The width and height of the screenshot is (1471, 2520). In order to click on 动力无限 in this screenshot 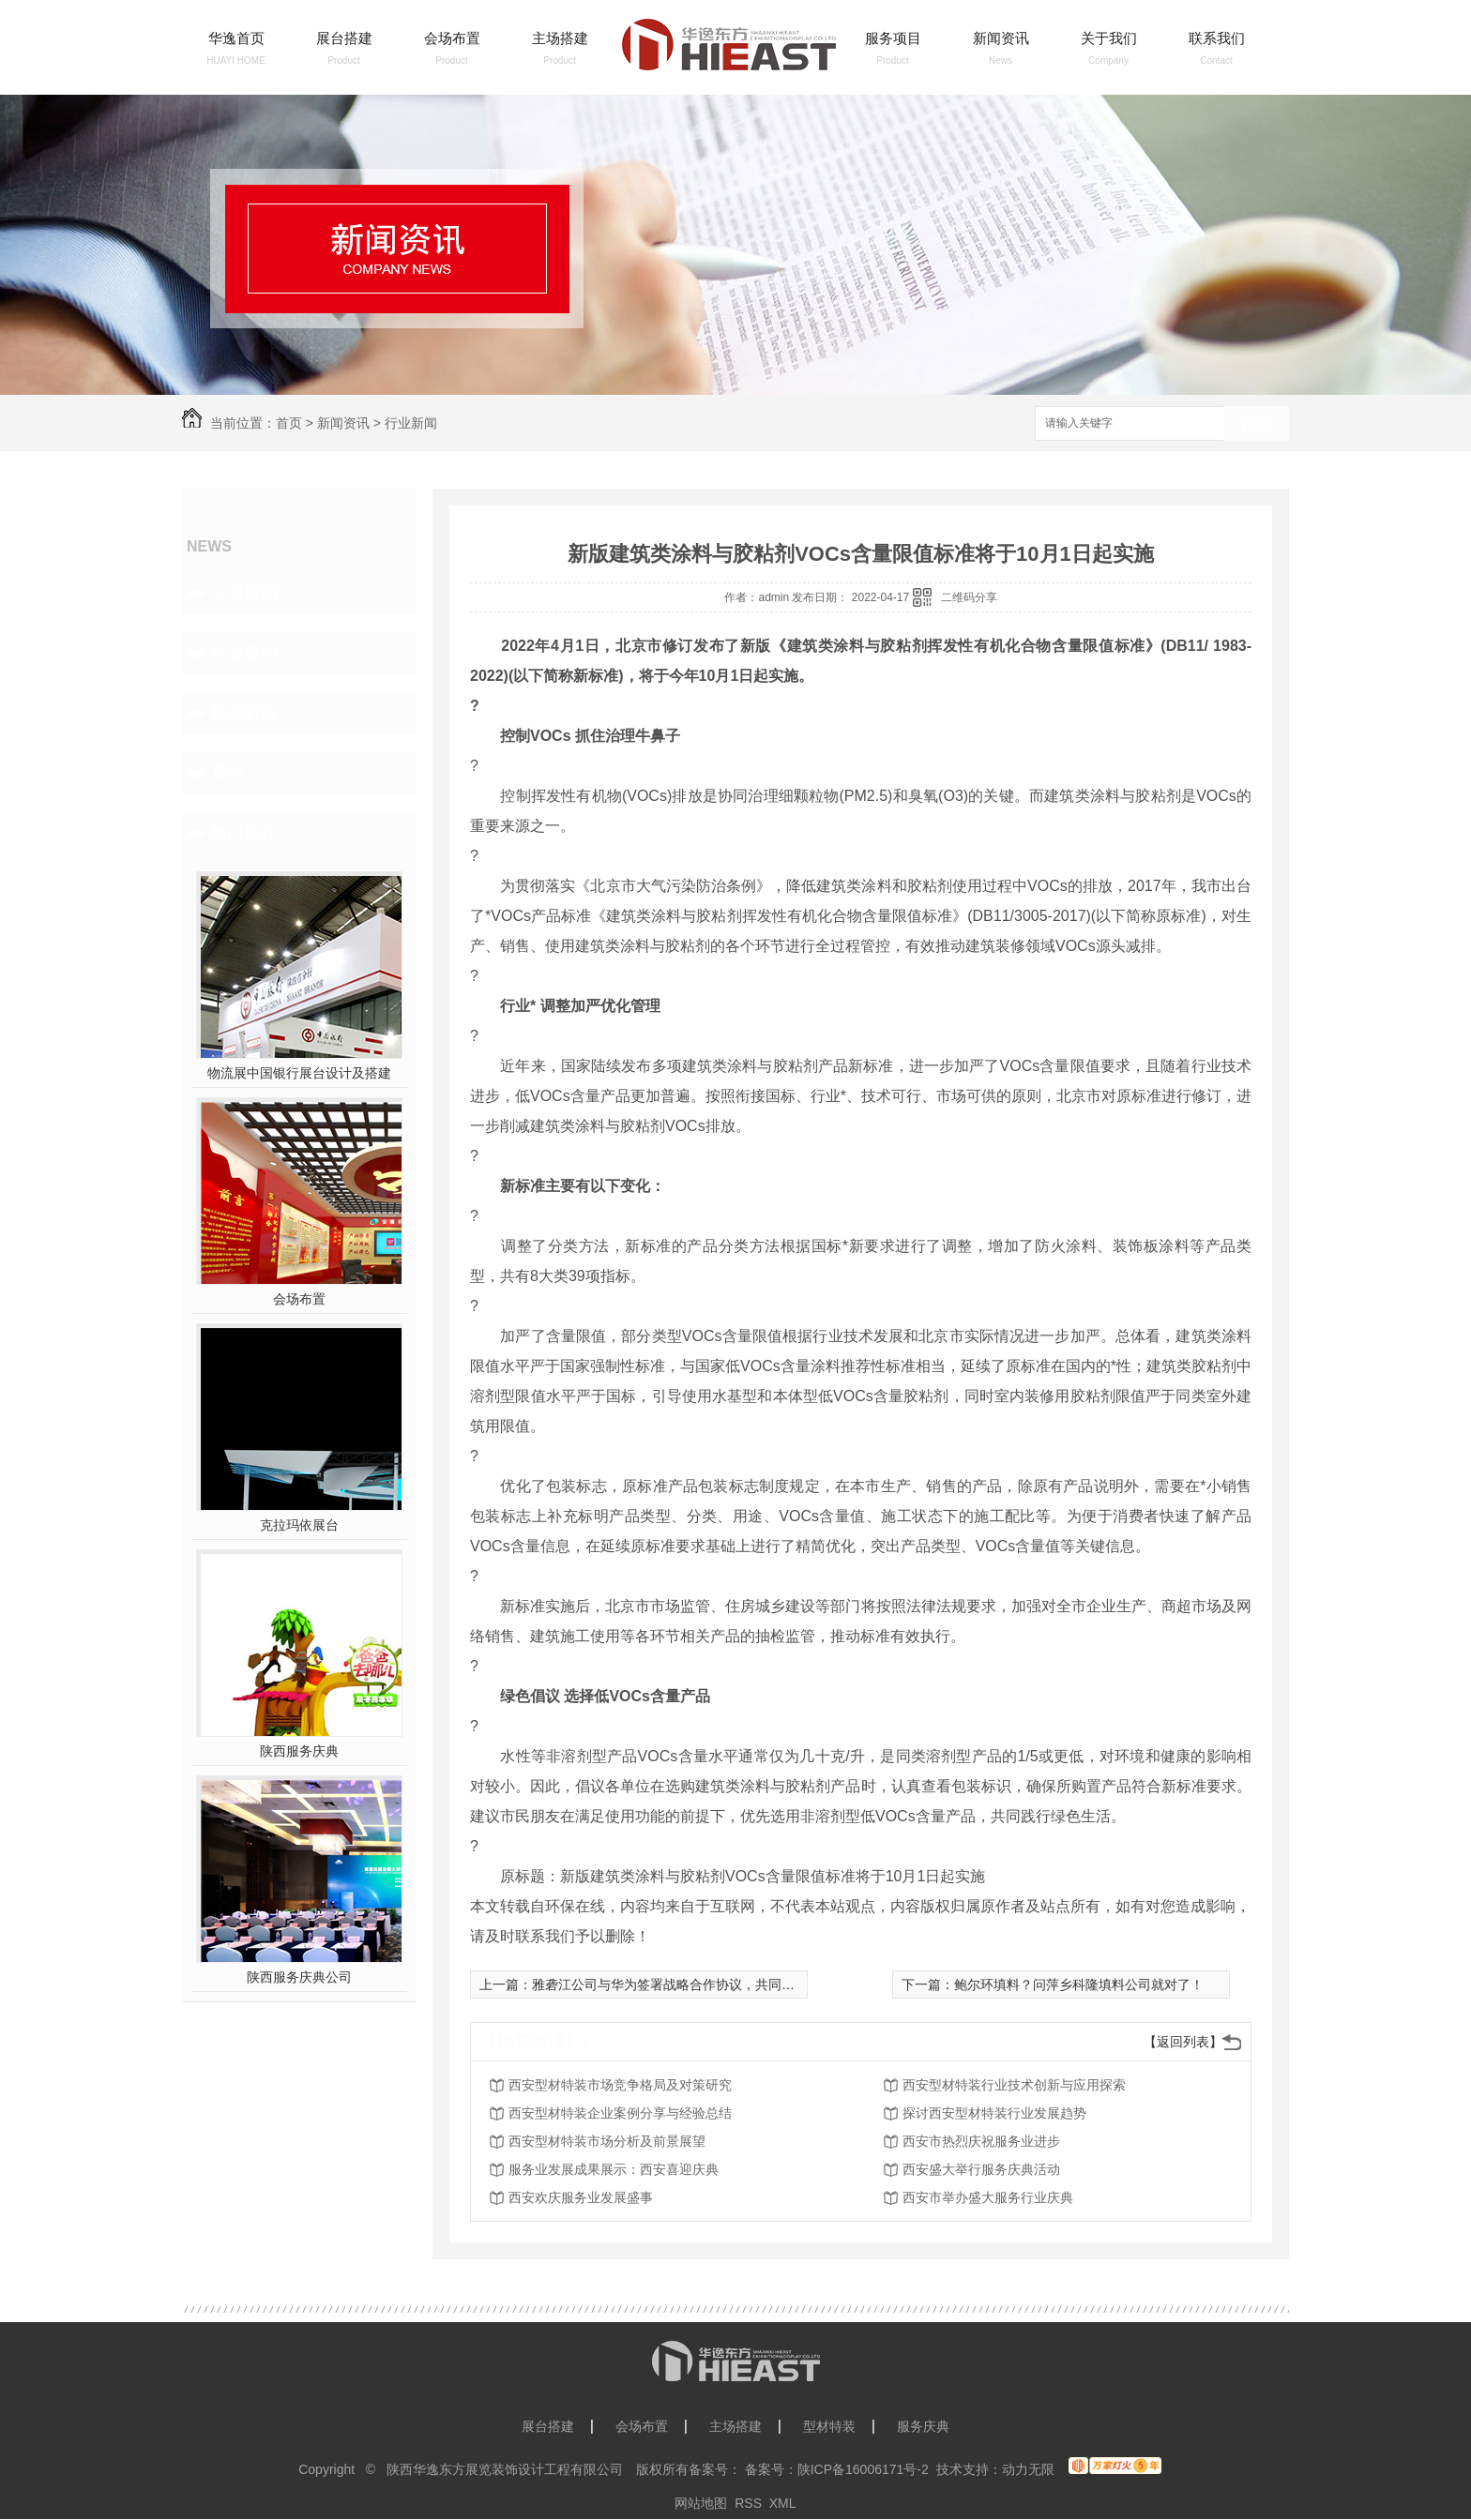, I will do `click(1028, 2469)`.